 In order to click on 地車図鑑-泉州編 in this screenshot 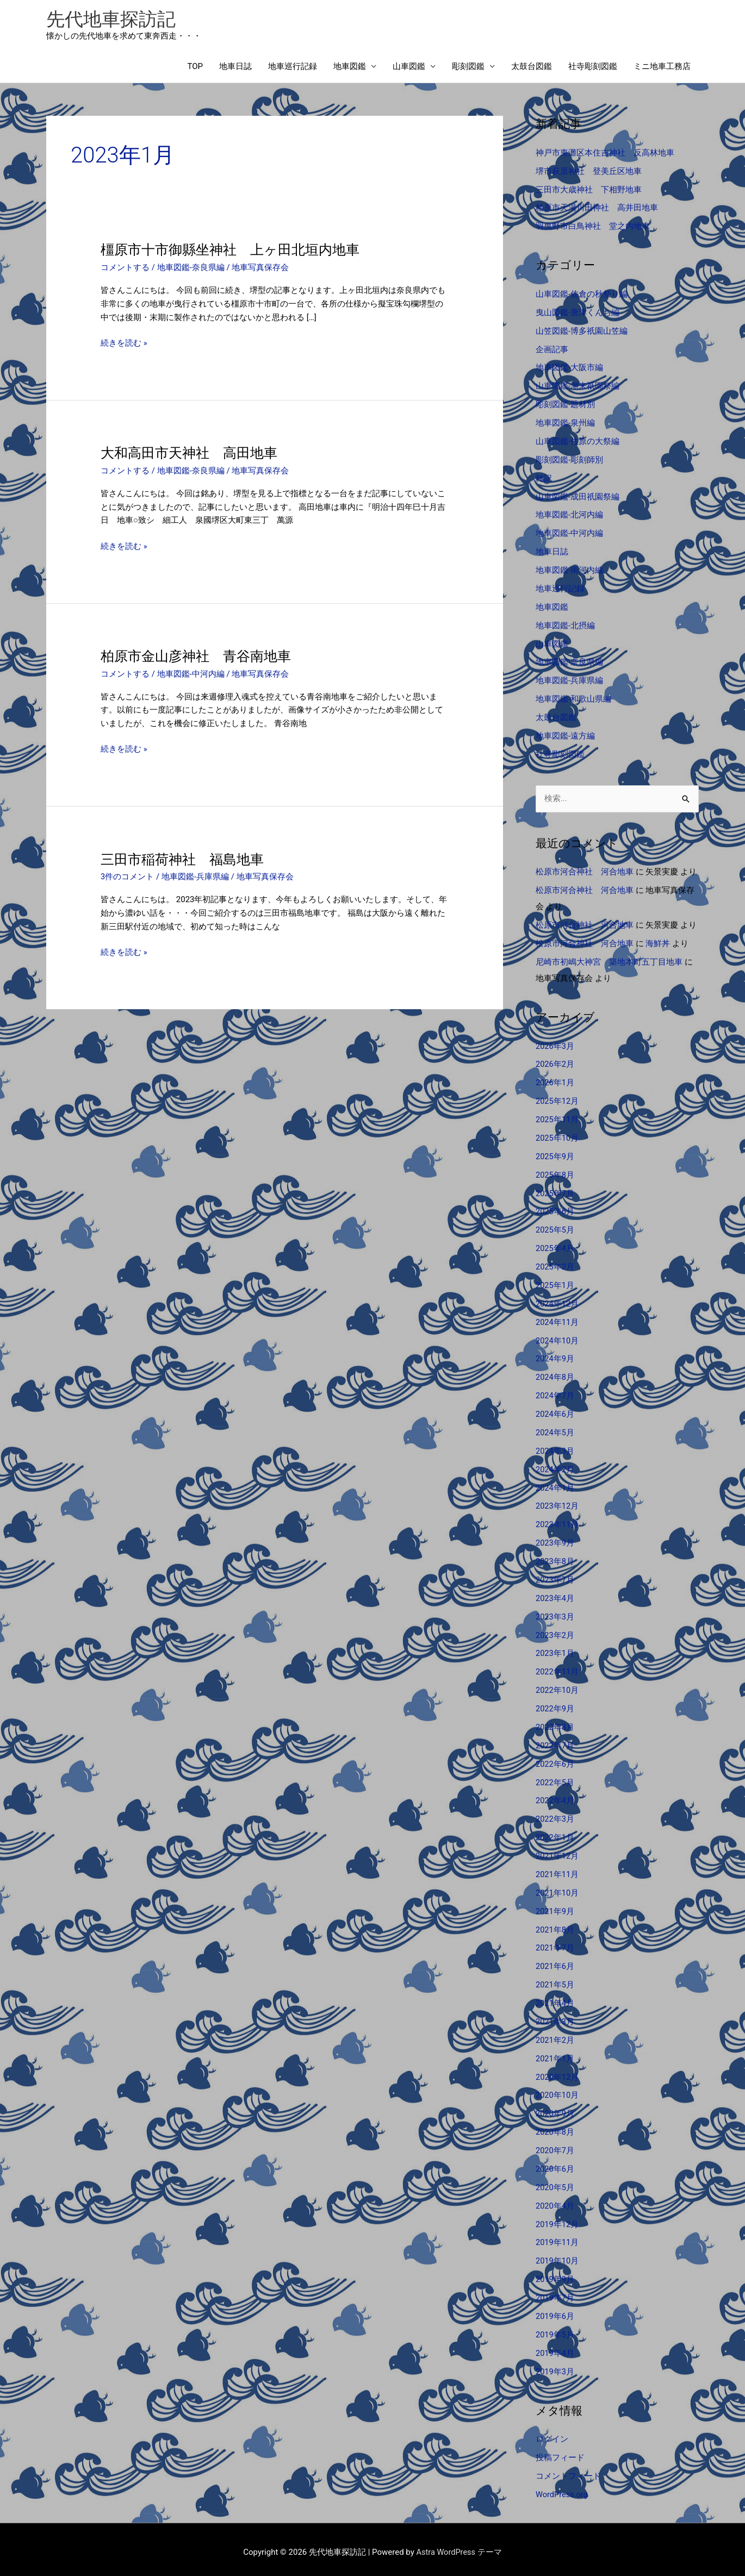, I will do `click(565, 423)`.